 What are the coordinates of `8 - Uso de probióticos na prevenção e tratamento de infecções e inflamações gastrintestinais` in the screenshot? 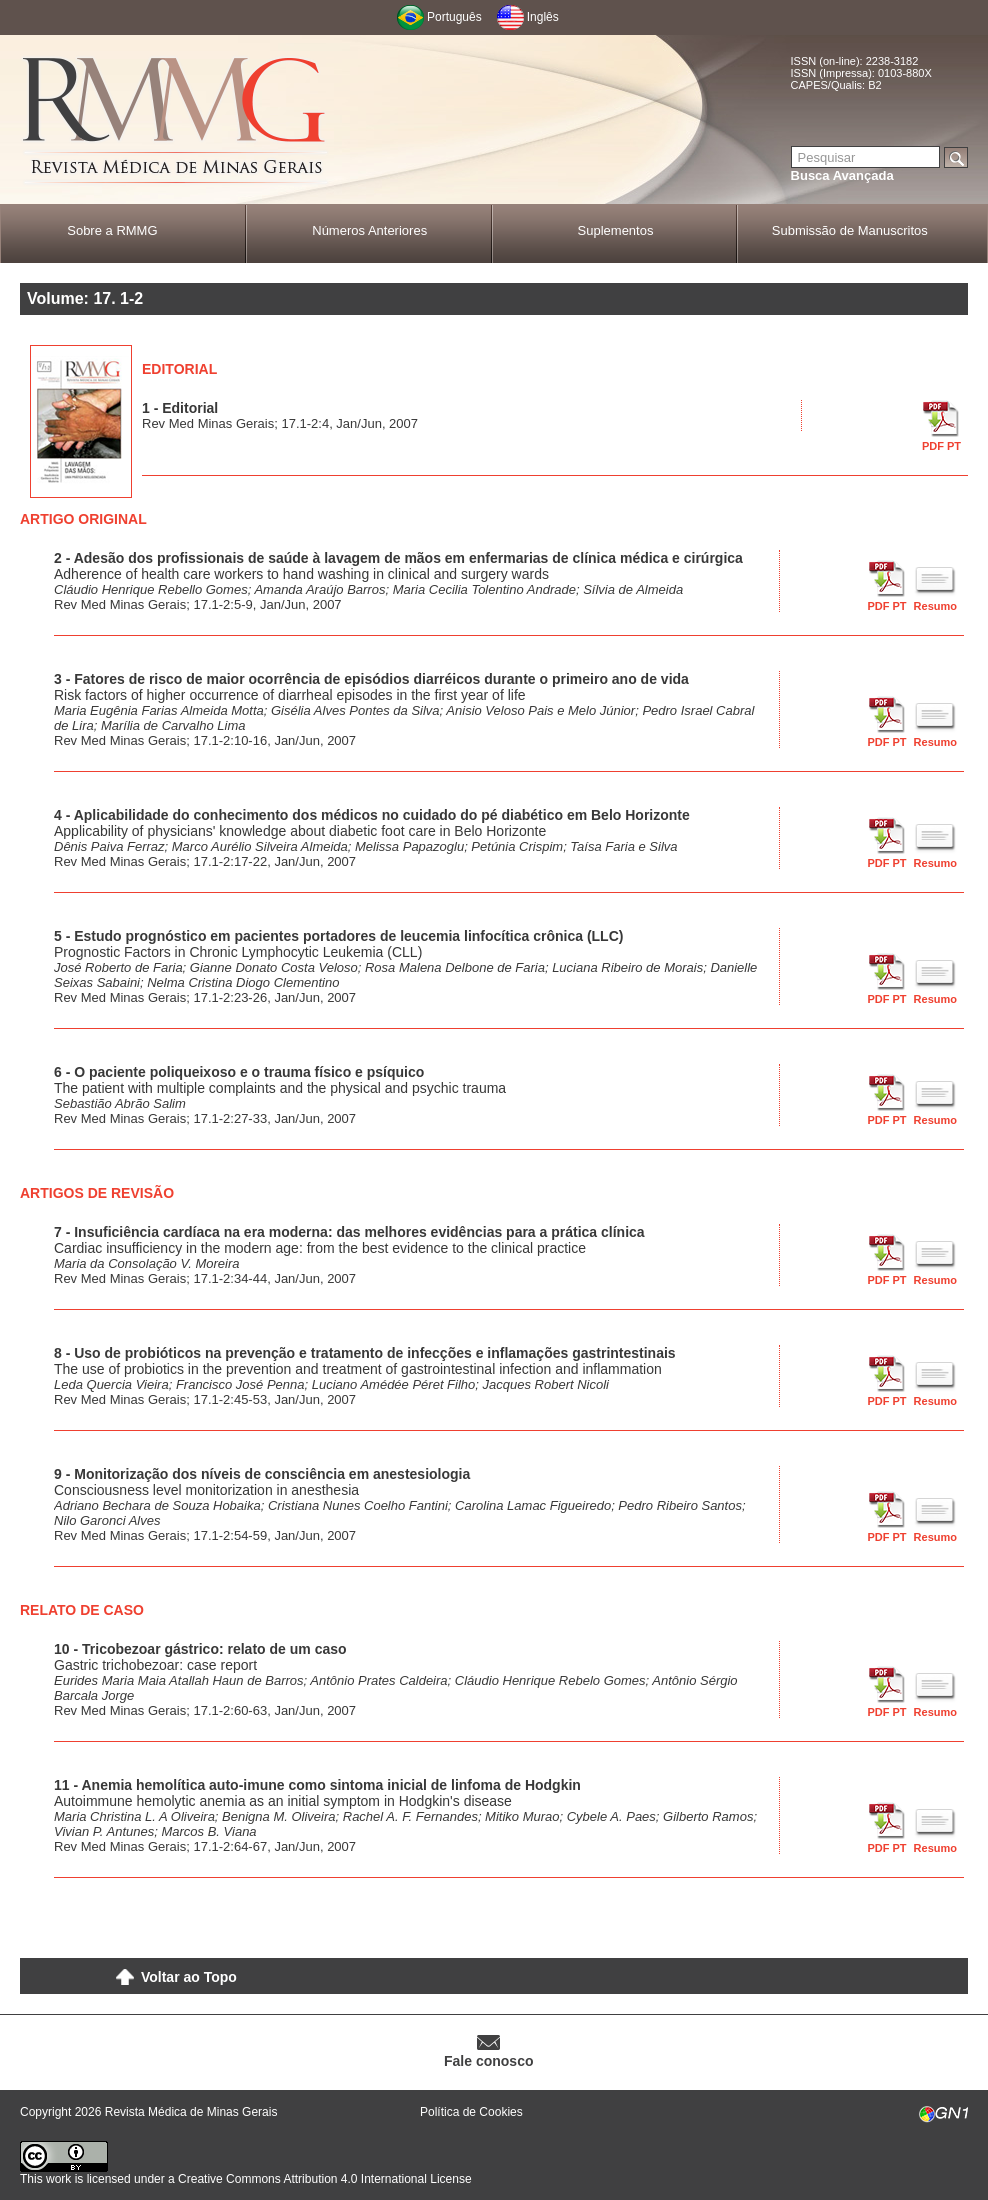 It's located at (365, 1353).